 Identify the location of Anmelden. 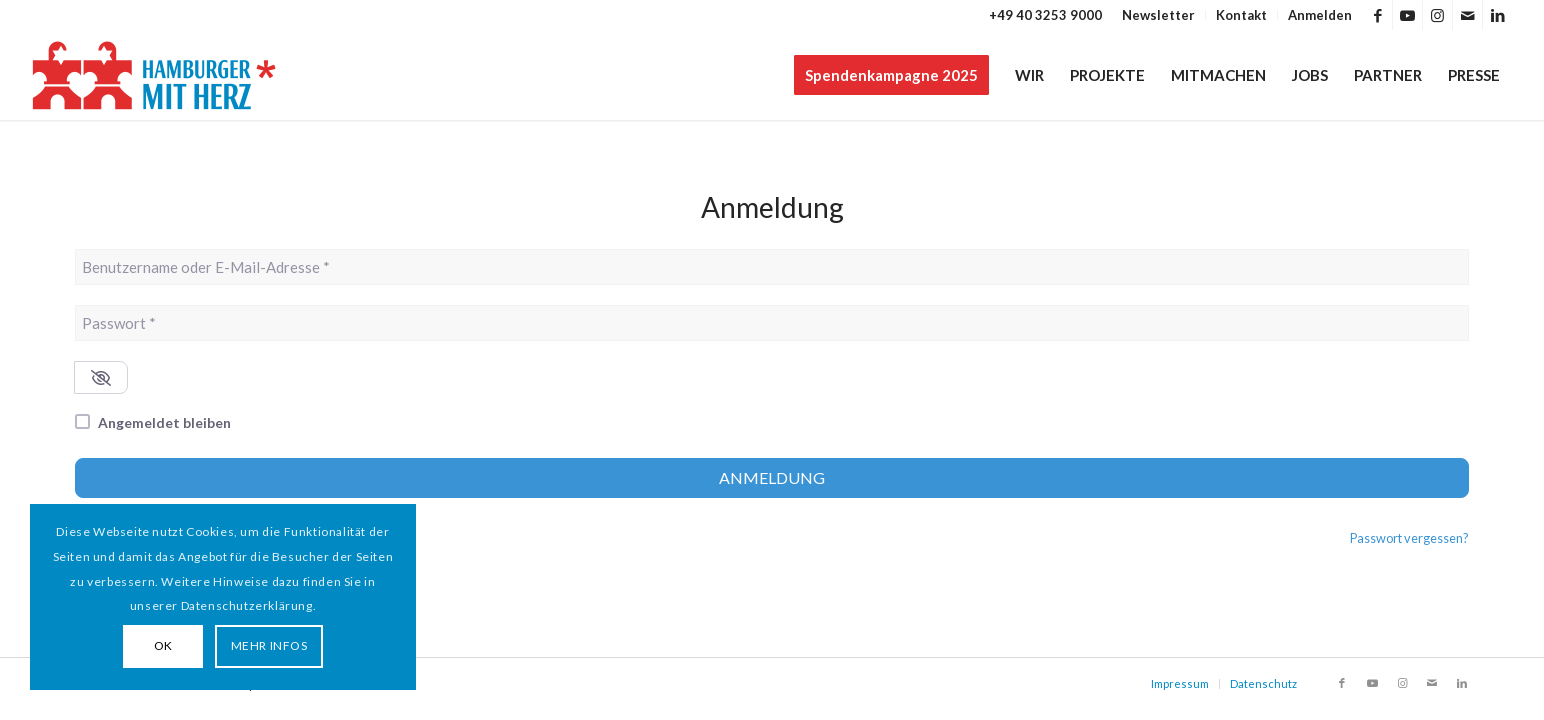
(1320, 15).